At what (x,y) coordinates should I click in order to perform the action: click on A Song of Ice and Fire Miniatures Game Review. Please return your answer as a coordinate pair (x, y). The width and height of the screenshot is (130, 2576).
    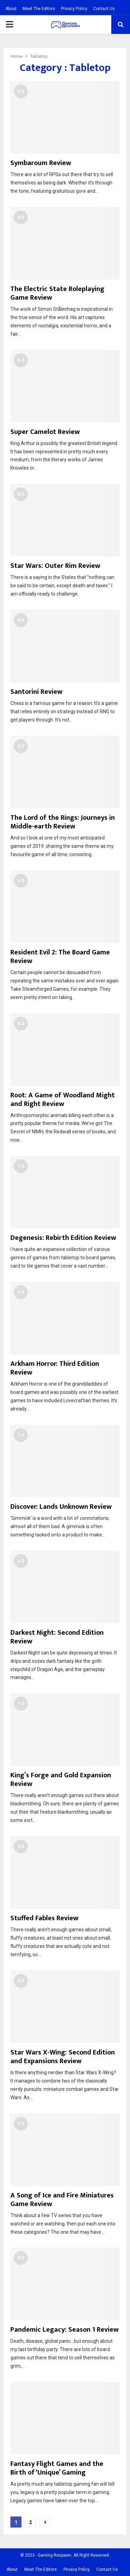
    Looking at the image, I should click on (62, 2199).